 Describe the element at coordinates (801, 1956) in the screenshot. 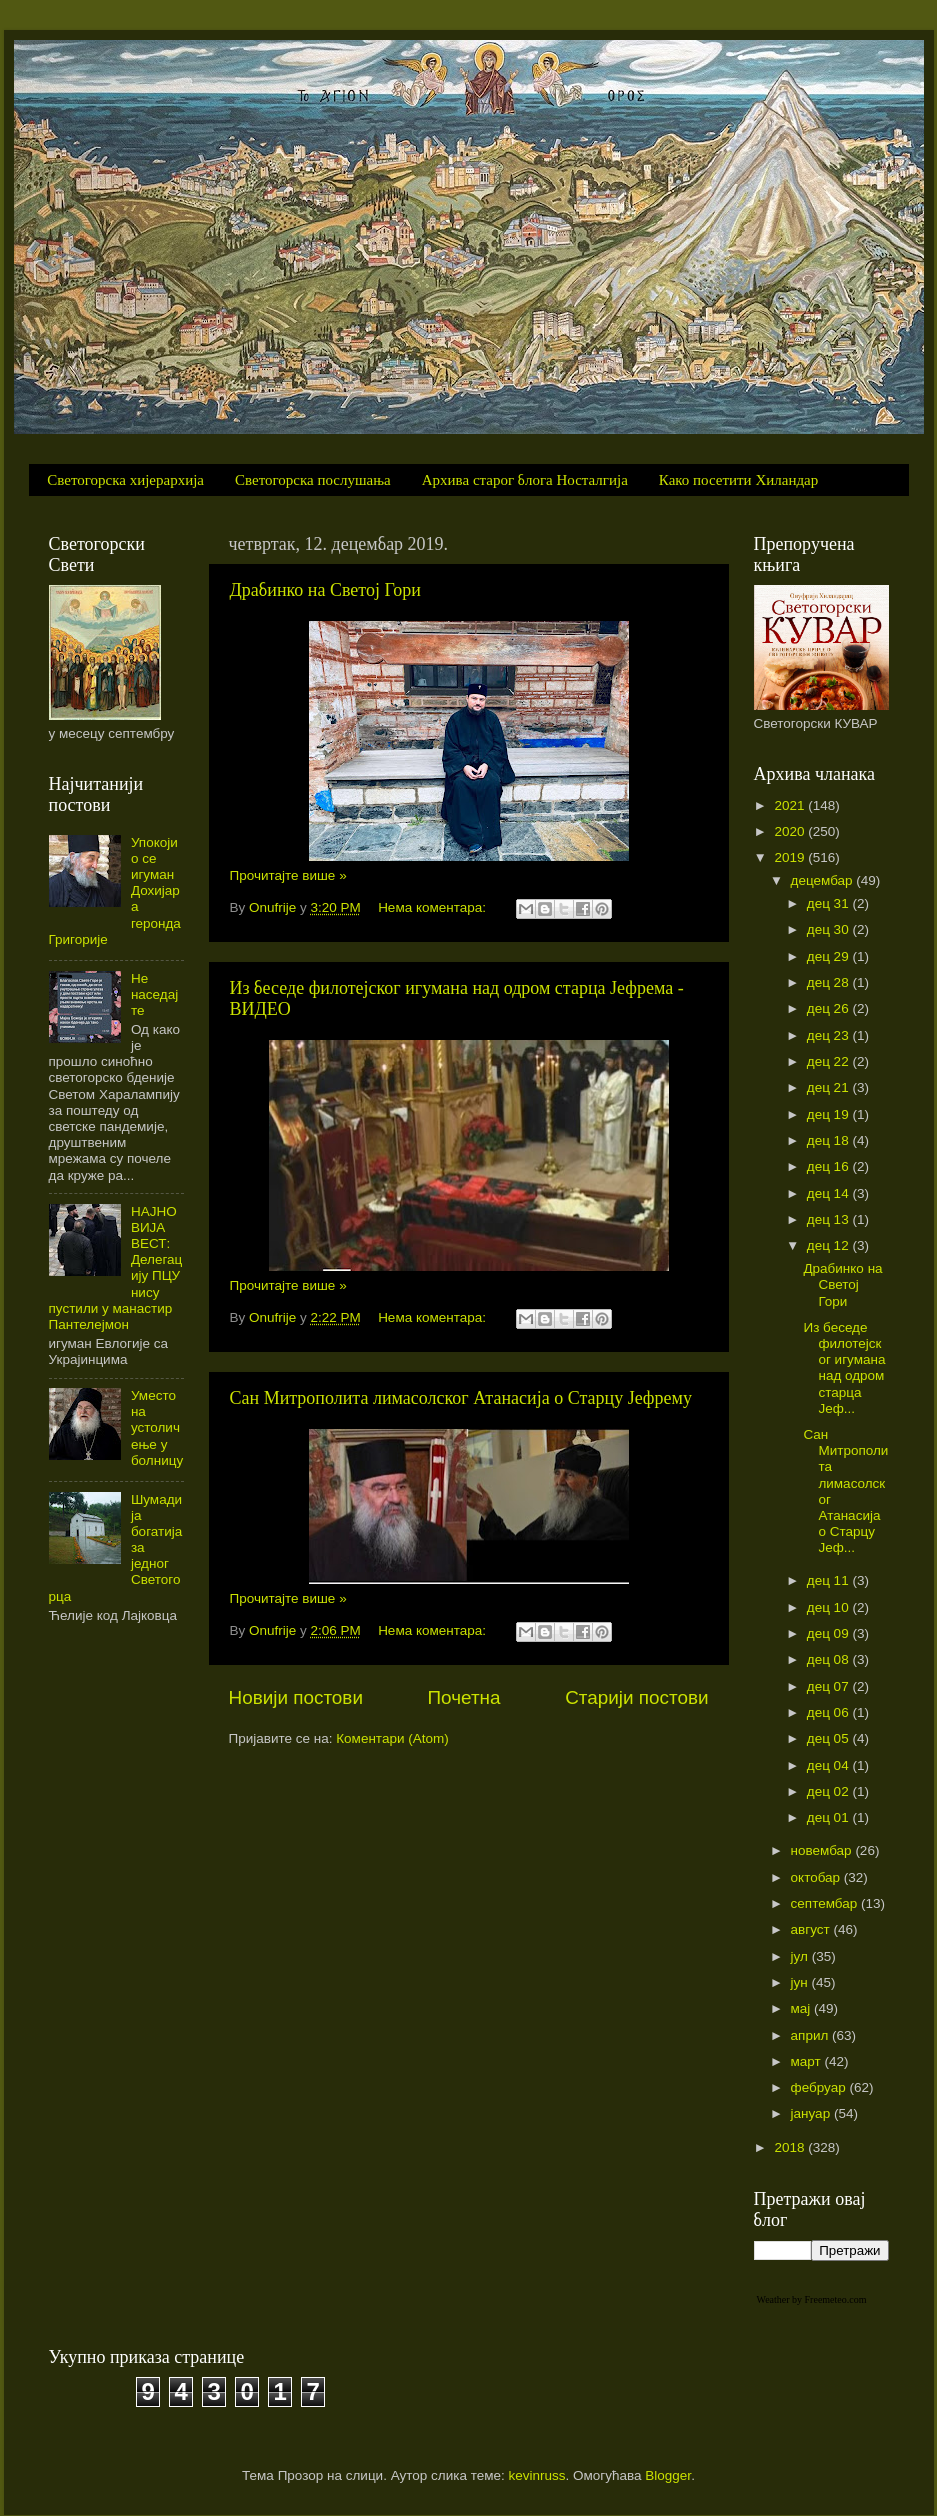

I see `јул` at that location.